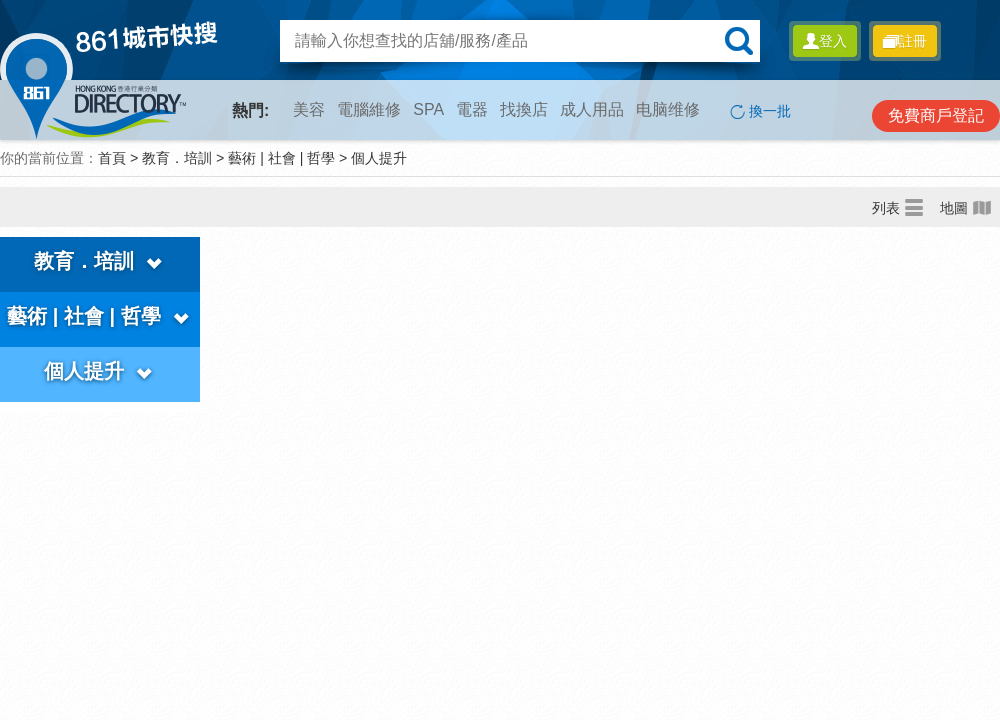 The image size is (1000, 720). I want to click on 首頁, so click(112, 158).